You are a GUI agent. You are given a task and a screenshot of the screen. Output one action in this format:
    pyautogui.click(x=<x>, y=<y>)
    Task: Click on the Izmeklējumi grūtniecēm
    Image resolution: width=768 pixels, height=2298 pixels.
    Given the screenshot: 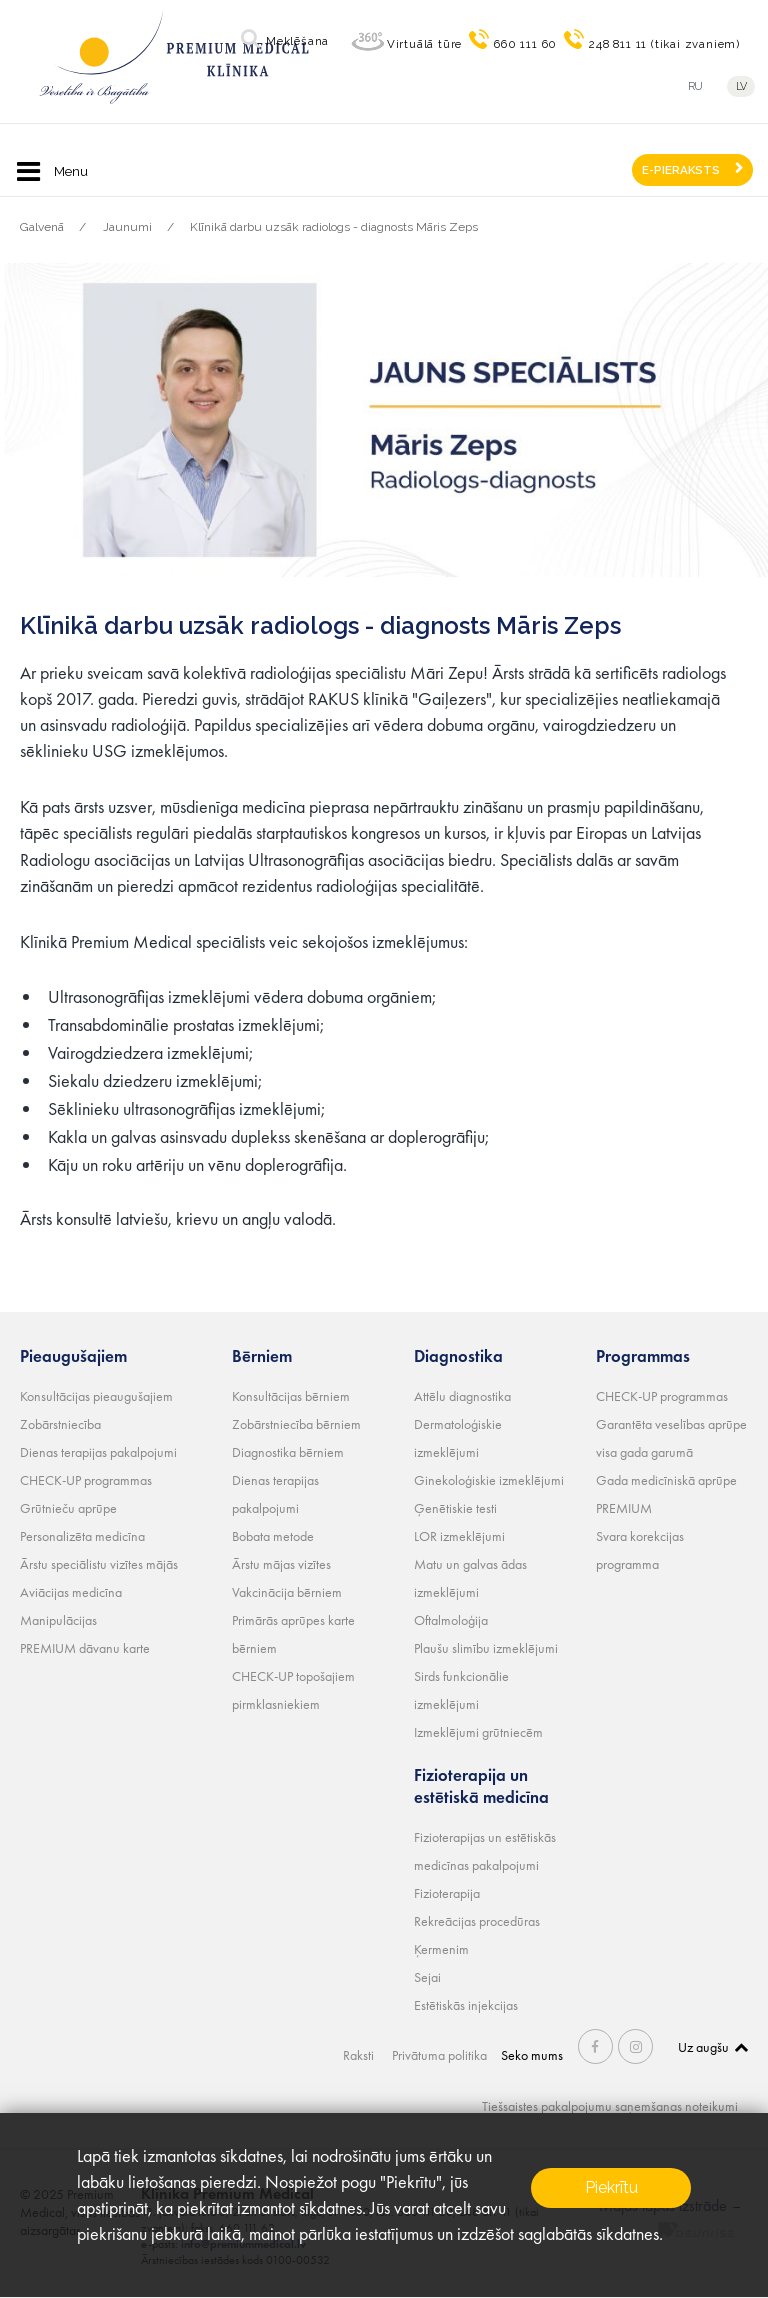 What is the action you would take?
    pyautogui.click(x=478, y=1732)
    